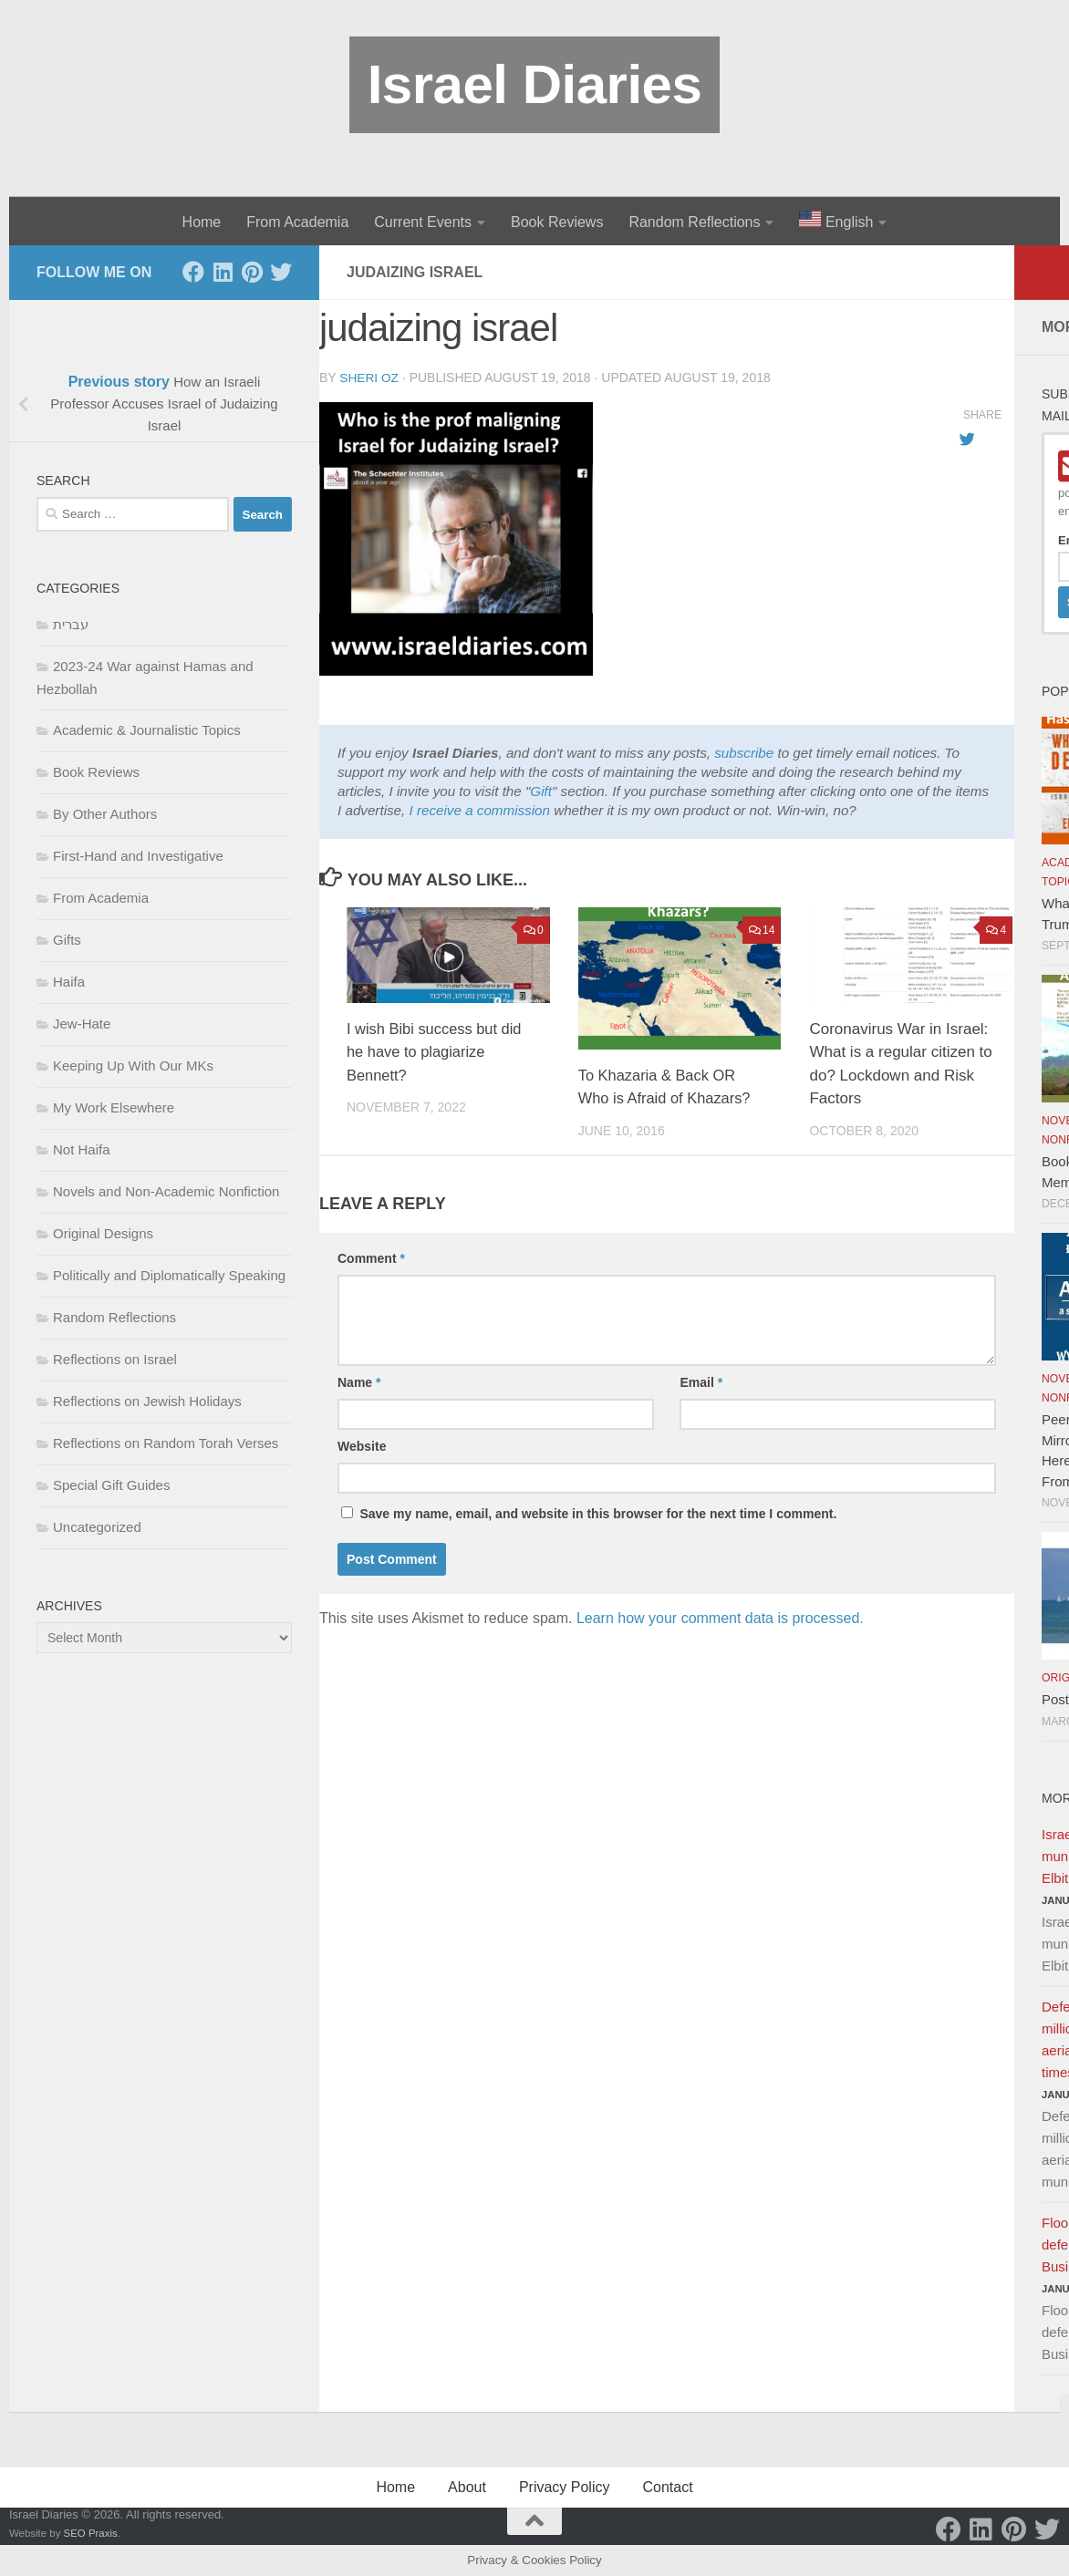 The image size is (1069, 2576). What do you see at coordinates (762, 929) in the screenshot?
I see `14` at bounding box center [762, 929].